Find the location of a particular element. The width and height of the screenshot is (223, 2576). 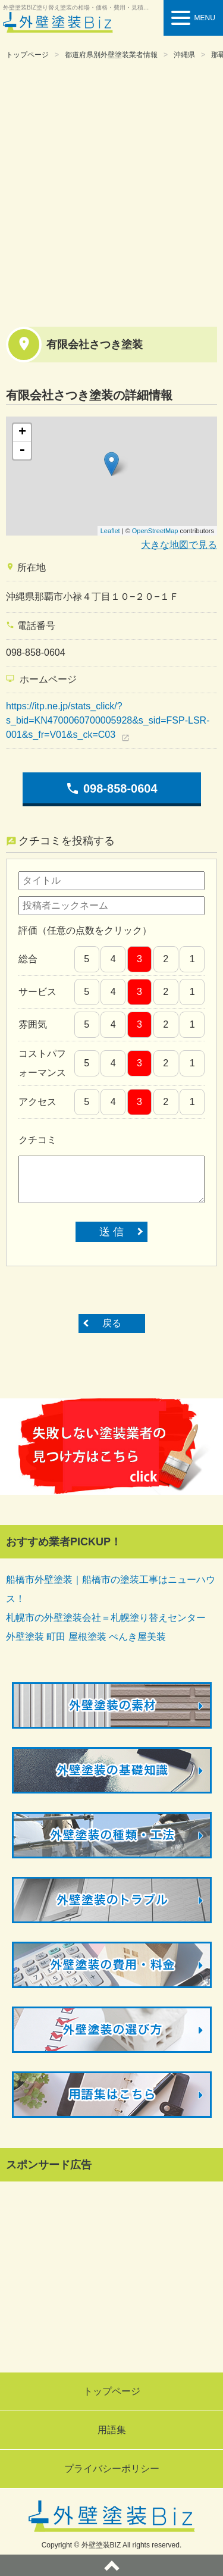

用語集 is located at coordinates (112, 2430).